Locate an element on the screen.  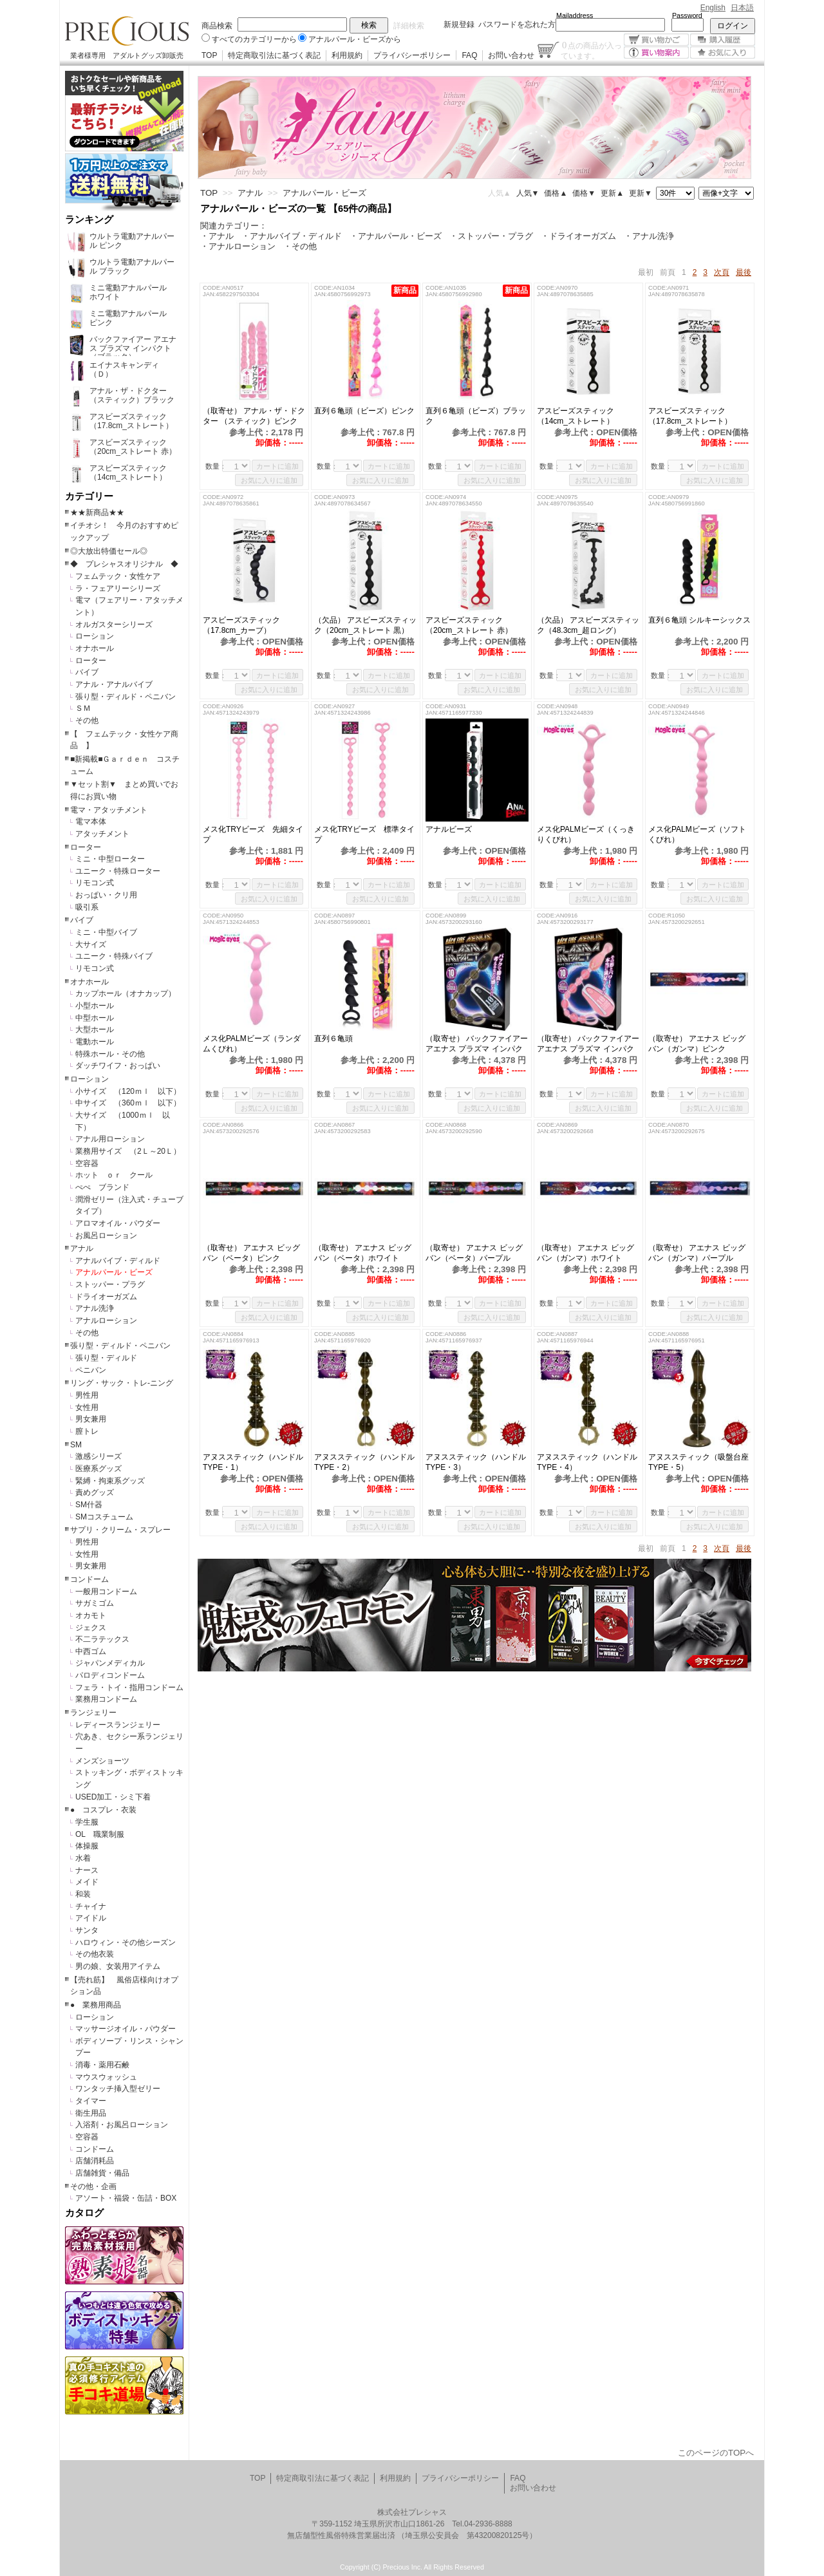
ナース is located at coordinates (86, 1870).